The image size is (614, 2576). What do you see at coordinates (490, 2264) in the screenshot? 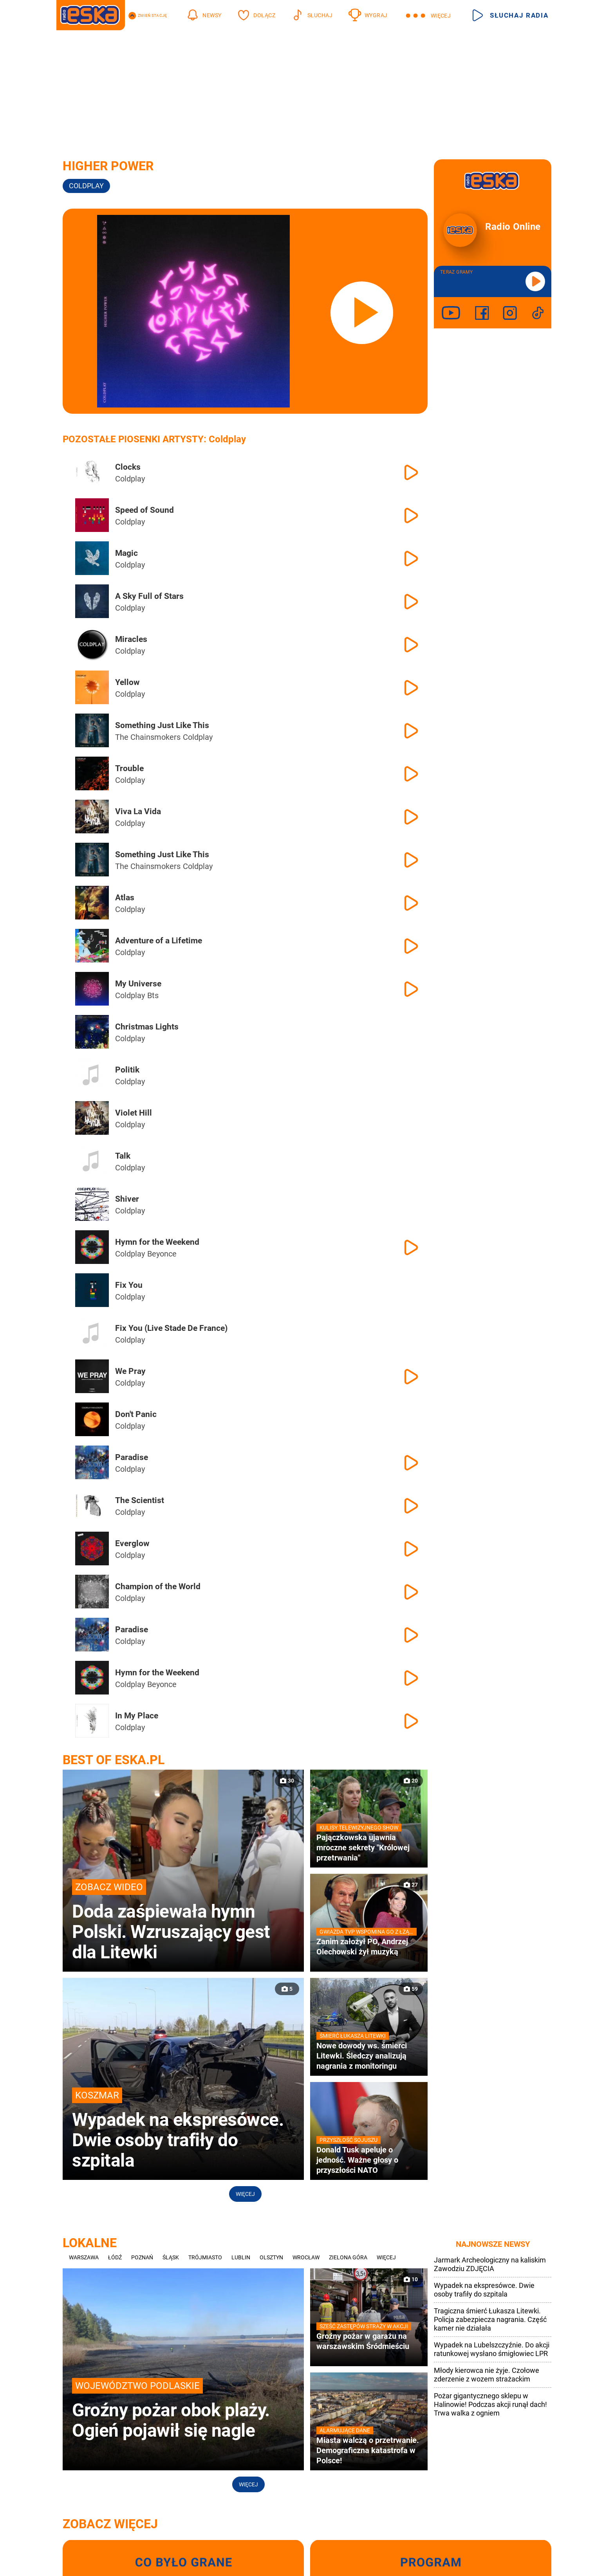
I see `Jarmark Archeologiczny na kaliskim Zawodziu ZDJĘCIA` at bounding box center [490, 2264].